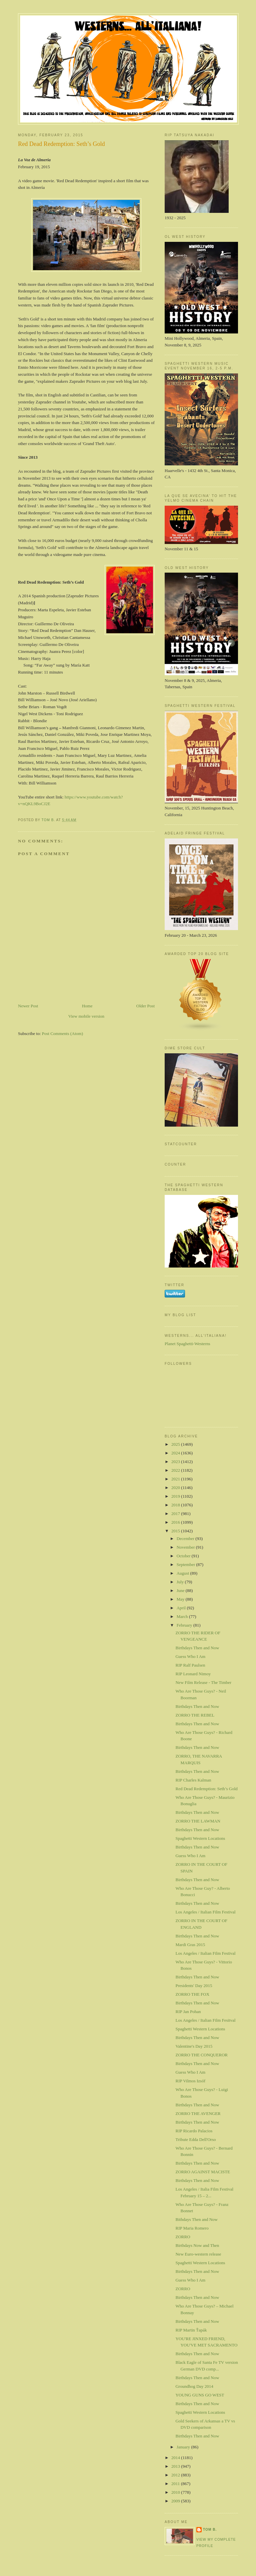 The image size is (256, 2576). What do you see at coordinates (181, 1599) in the screenshot?
I see `May` at bounding box center [181, 1599].